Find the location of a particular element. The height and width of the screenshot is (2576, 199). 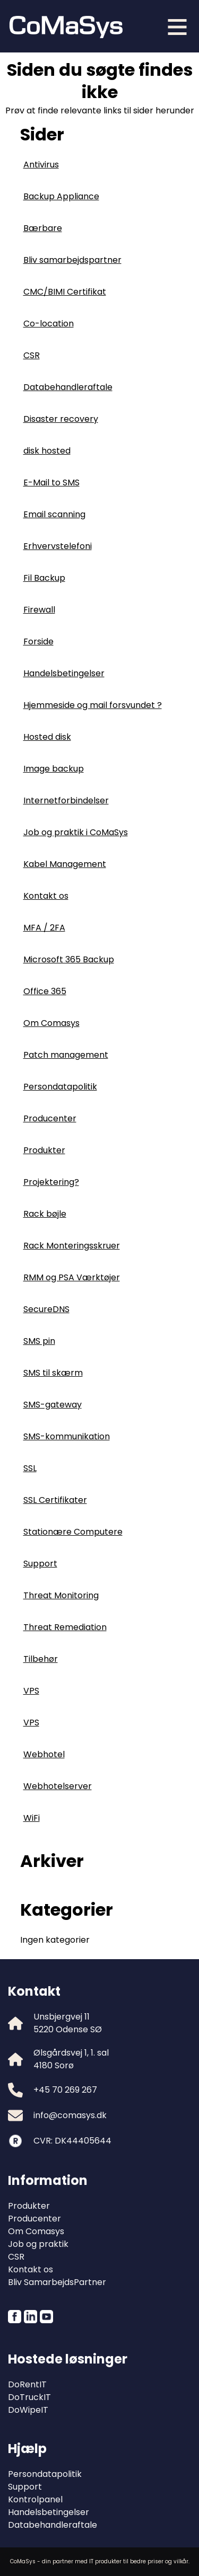

disk hosted is located at coordinates (47, 451).